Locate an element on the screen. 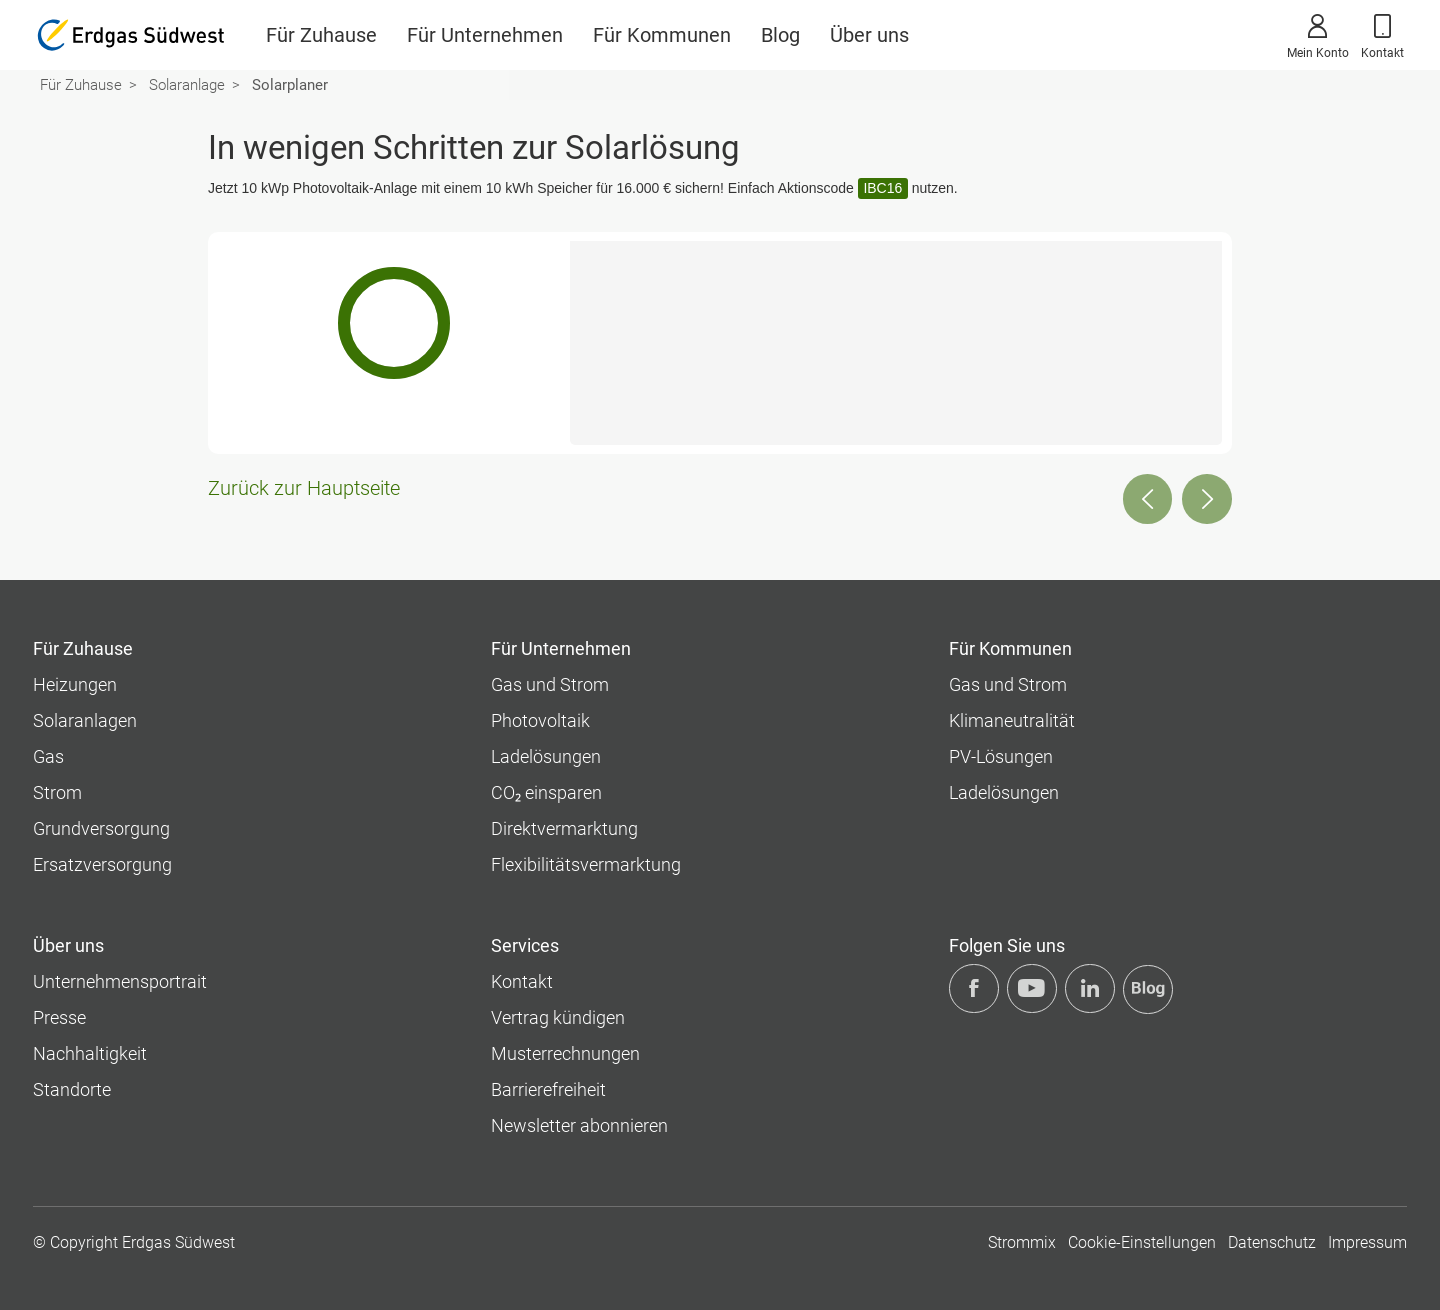 The width and height of the screenshot is (1440, 1310). Gas und Strom is located at coordinates (550, 684).